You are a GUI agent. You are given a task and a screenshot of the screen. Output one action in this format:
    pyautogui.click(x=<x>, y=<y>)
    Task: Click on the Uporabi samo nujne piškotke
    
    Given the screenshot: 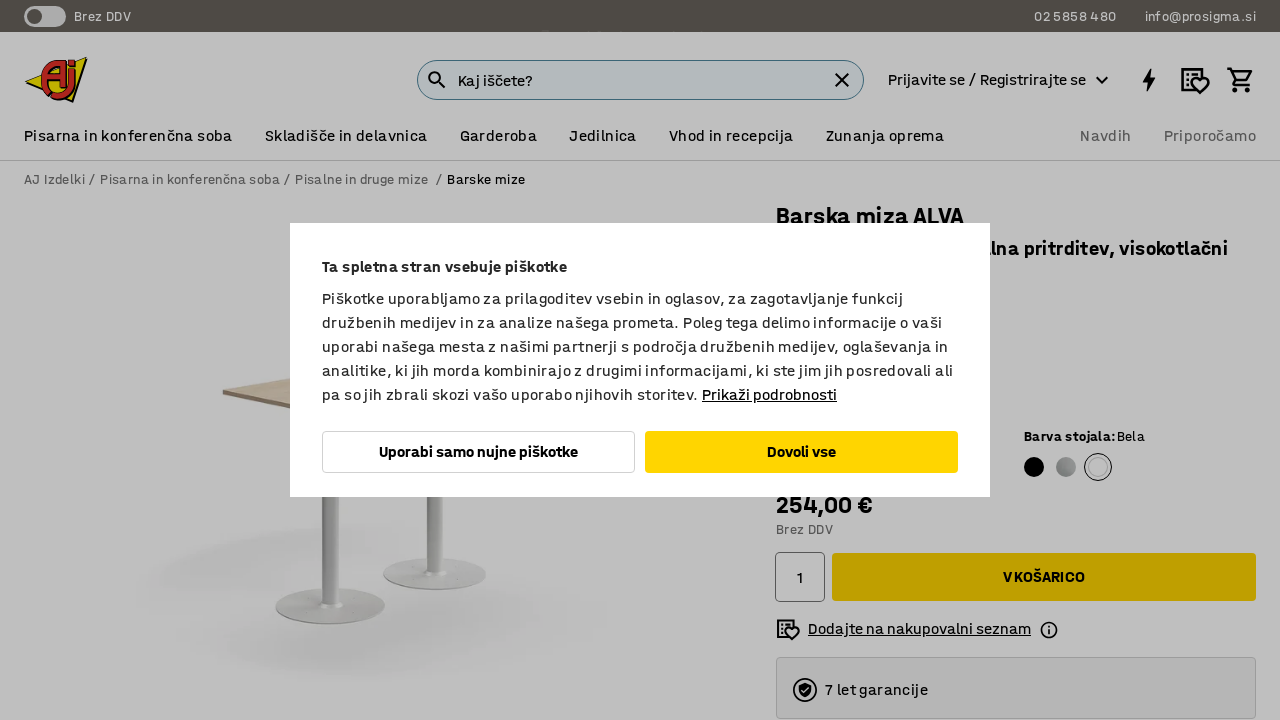 What is the action you would take?
    pyautogui.click(x=478, y=451)
    